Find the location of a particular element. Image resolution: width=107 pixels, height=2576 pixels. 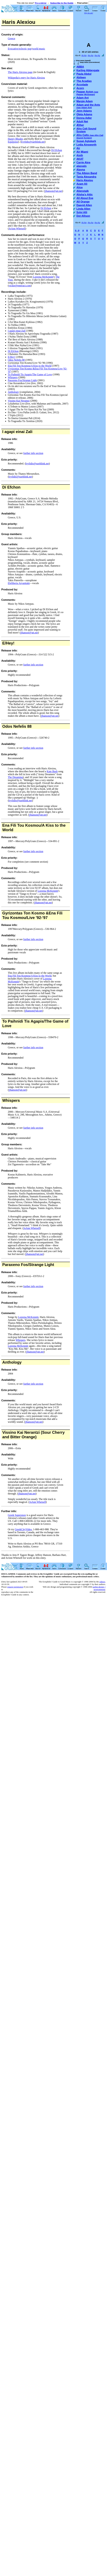

pop is located at coordinates (29, 48).